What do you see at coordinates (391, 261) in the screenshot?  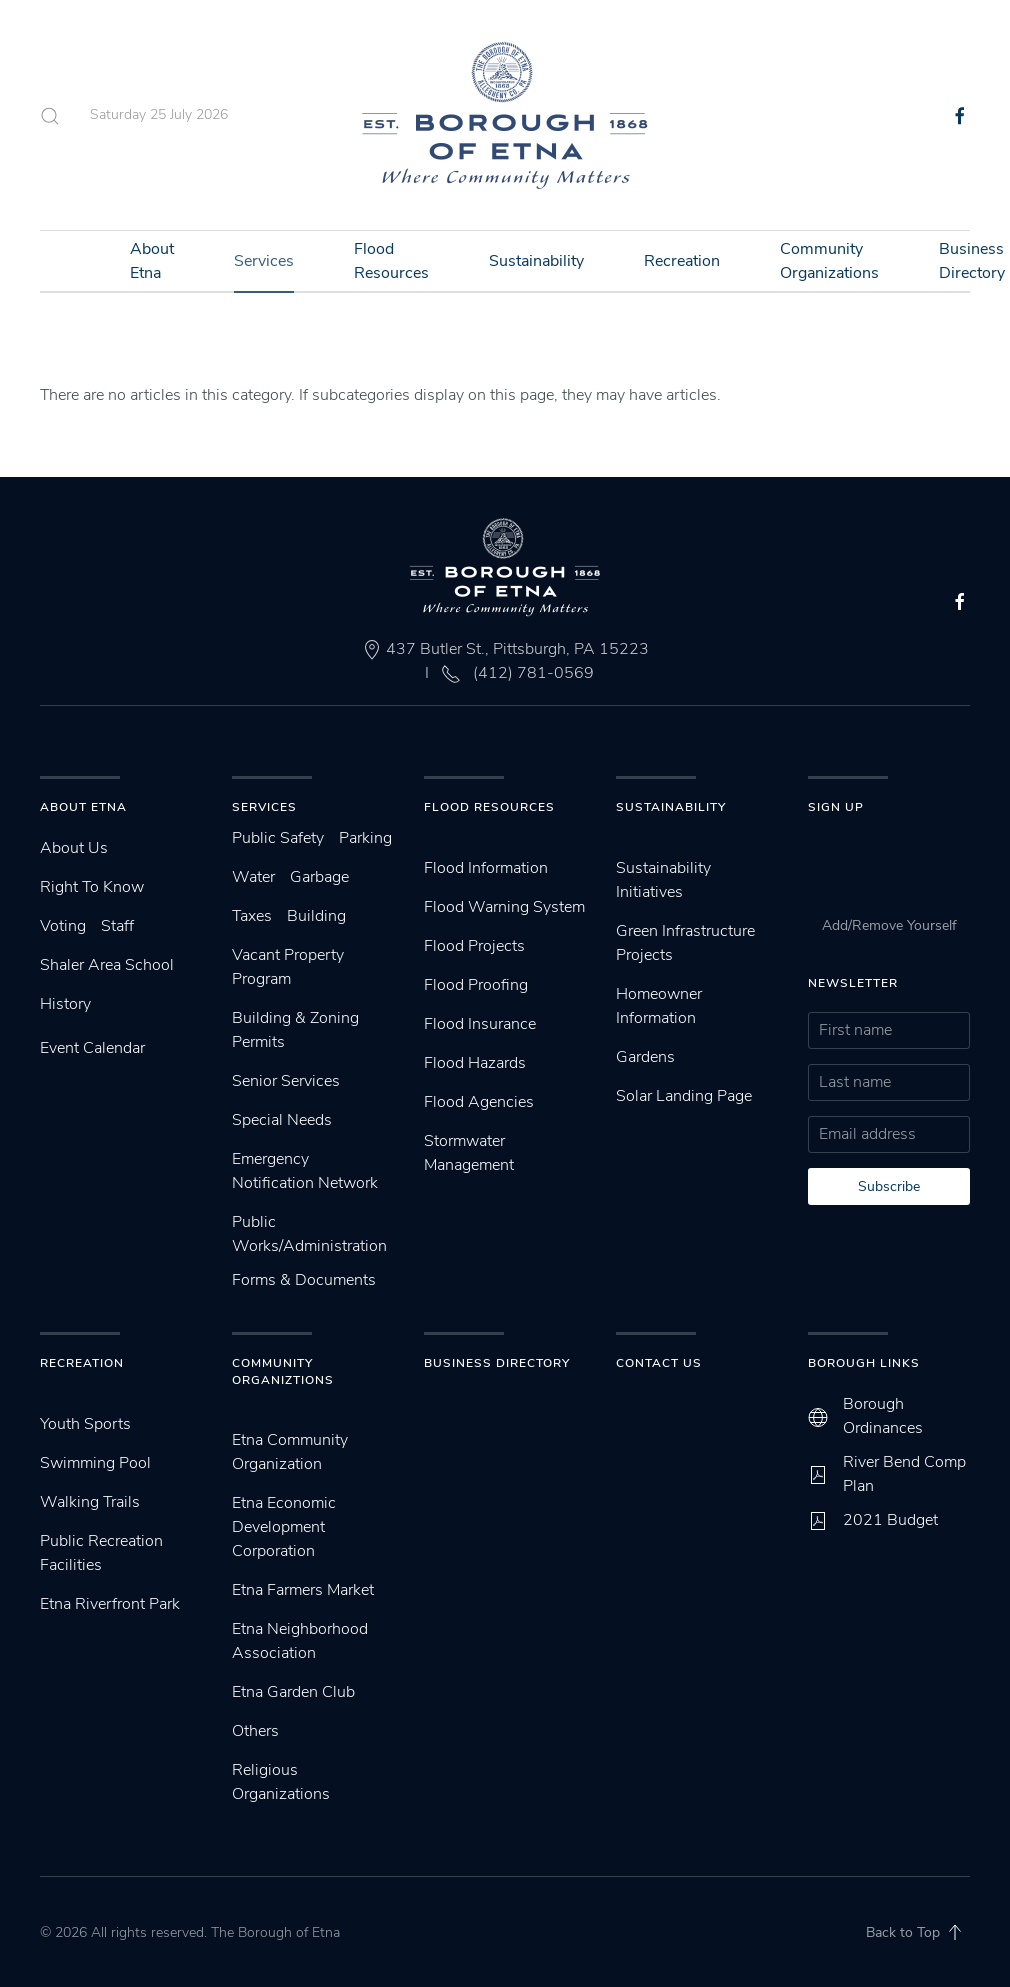 I see `Flood Resources` at bounding box center [391, 261].